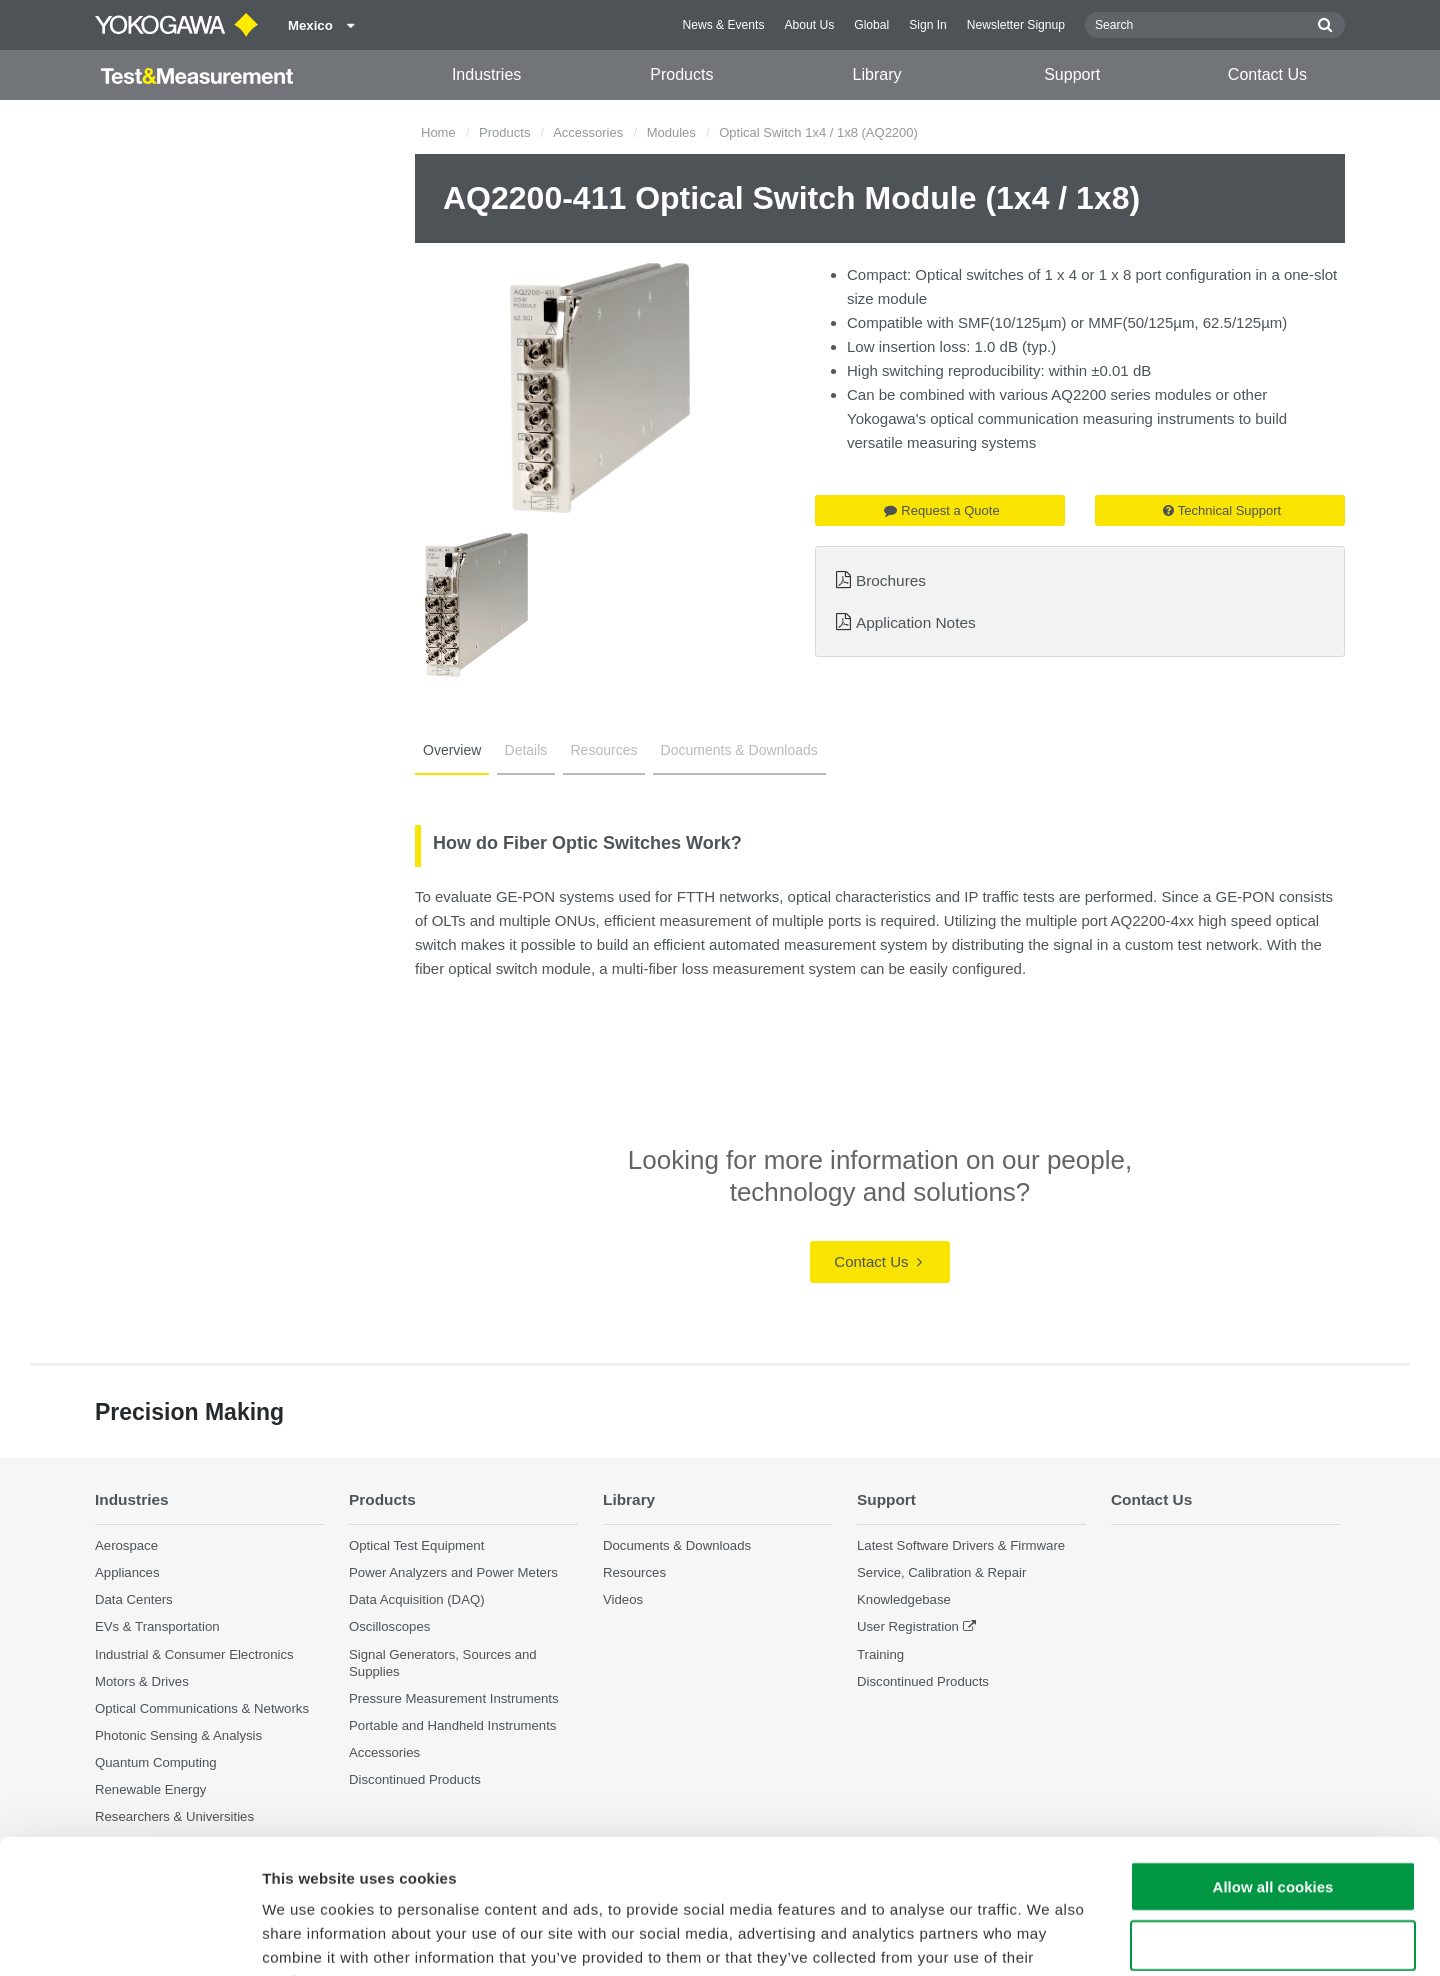  What do you see at coordinates (681, 74) in the screenshot?
I see `Products` at bounding box center [681, 74].